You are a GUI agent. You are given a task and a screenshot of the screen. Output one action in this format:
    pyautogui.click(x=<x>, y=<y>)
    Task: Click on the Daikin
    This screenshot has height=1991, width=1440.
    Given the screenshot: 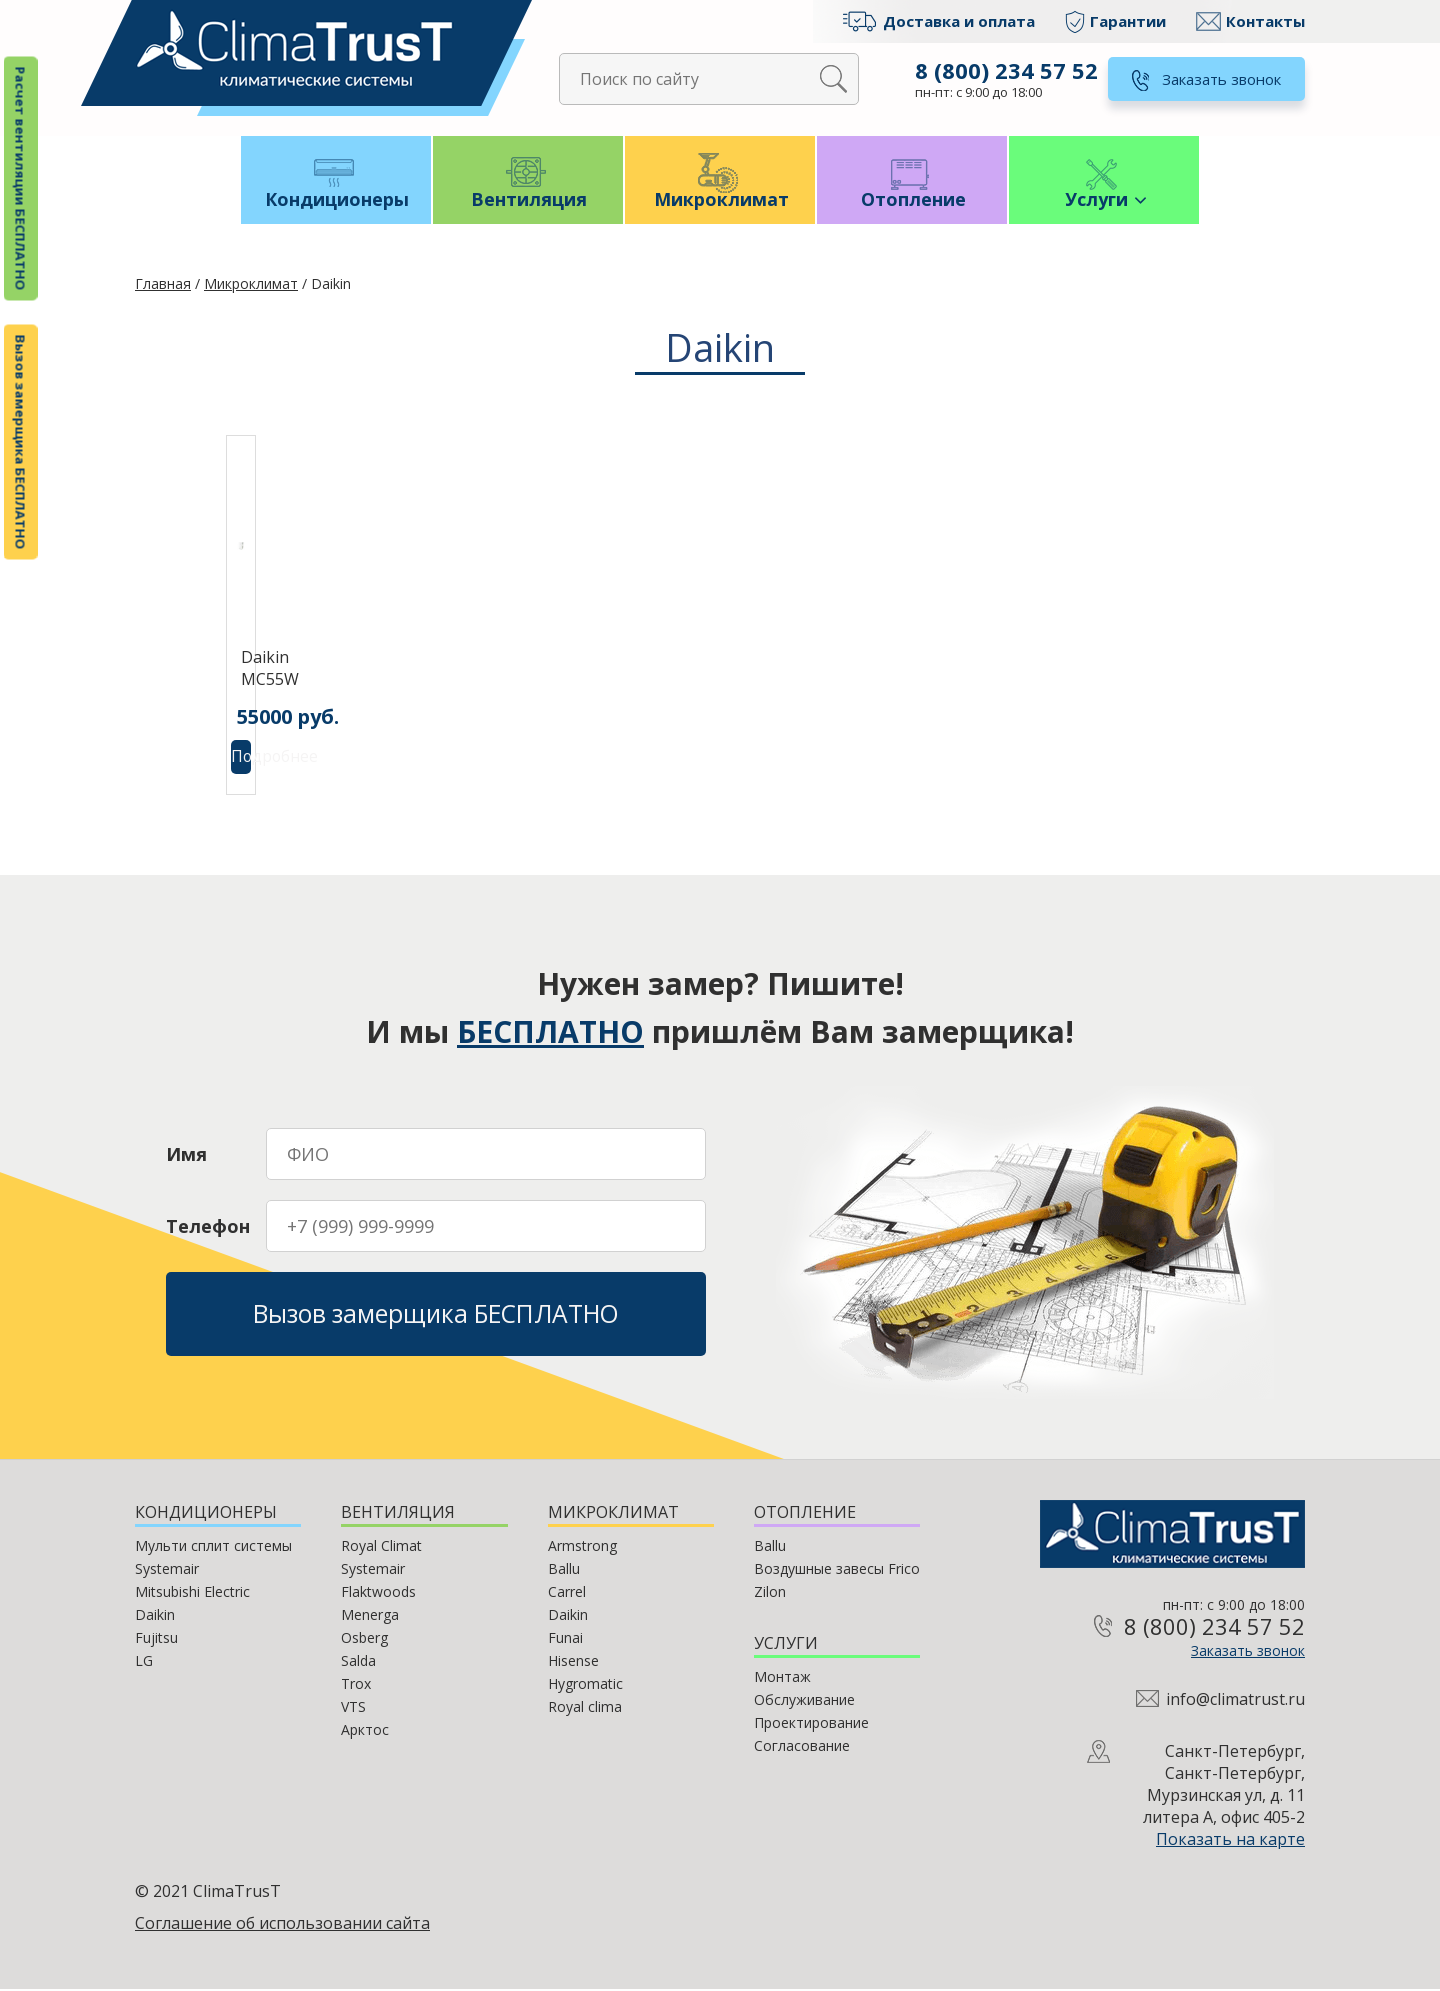 What is the action you would take?
    pyautogui.click(x=155, y=1616)
    